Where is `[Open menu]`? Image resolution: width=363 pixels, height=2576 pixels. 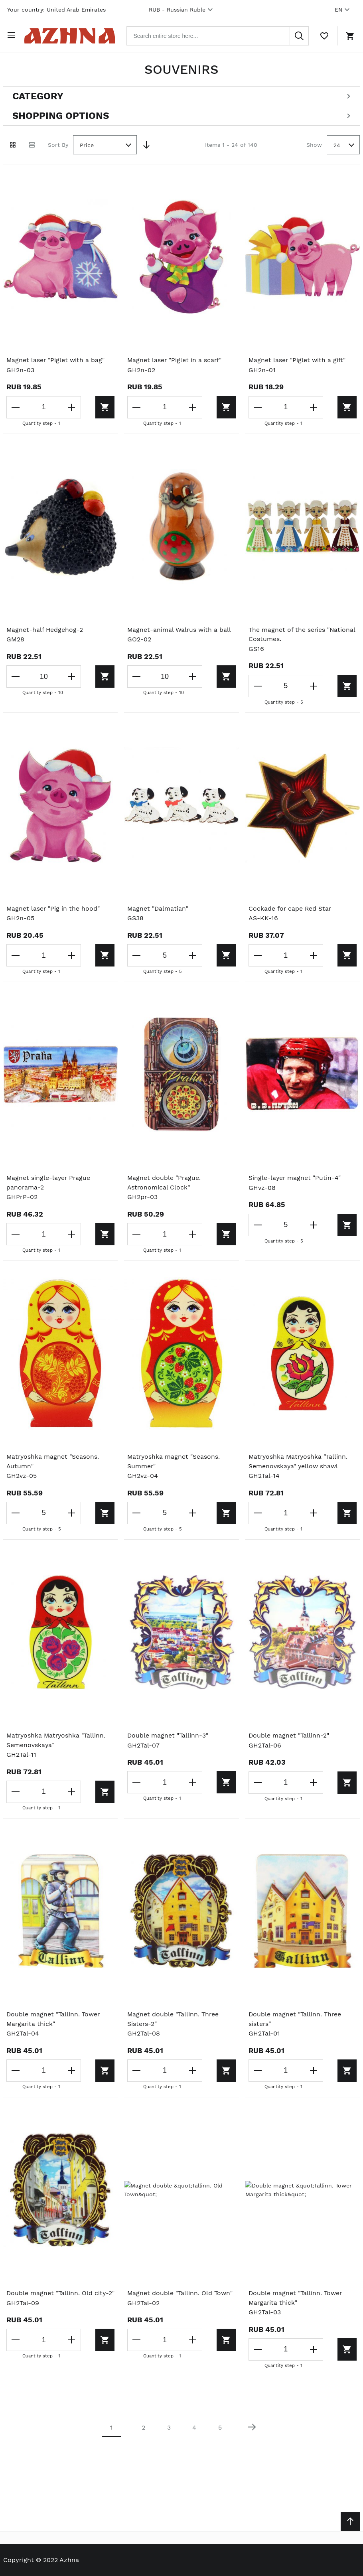
[Open menu] is located at coordinates (12, 35).